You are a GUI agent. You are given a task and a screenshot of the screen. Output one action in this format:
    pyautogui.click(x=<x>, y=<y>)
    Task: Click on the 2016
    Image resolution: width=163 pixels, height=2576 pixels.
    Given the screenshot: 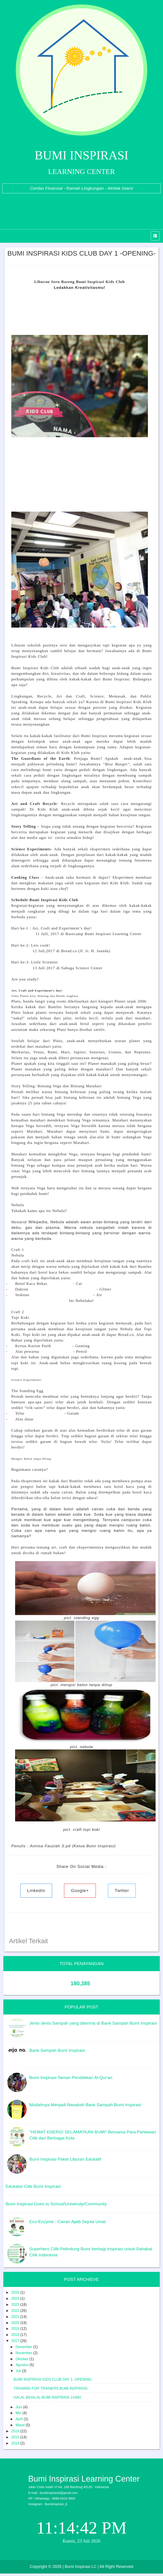 What is the action you would take?
    pyautogui.click(x=15, y=2431)
    